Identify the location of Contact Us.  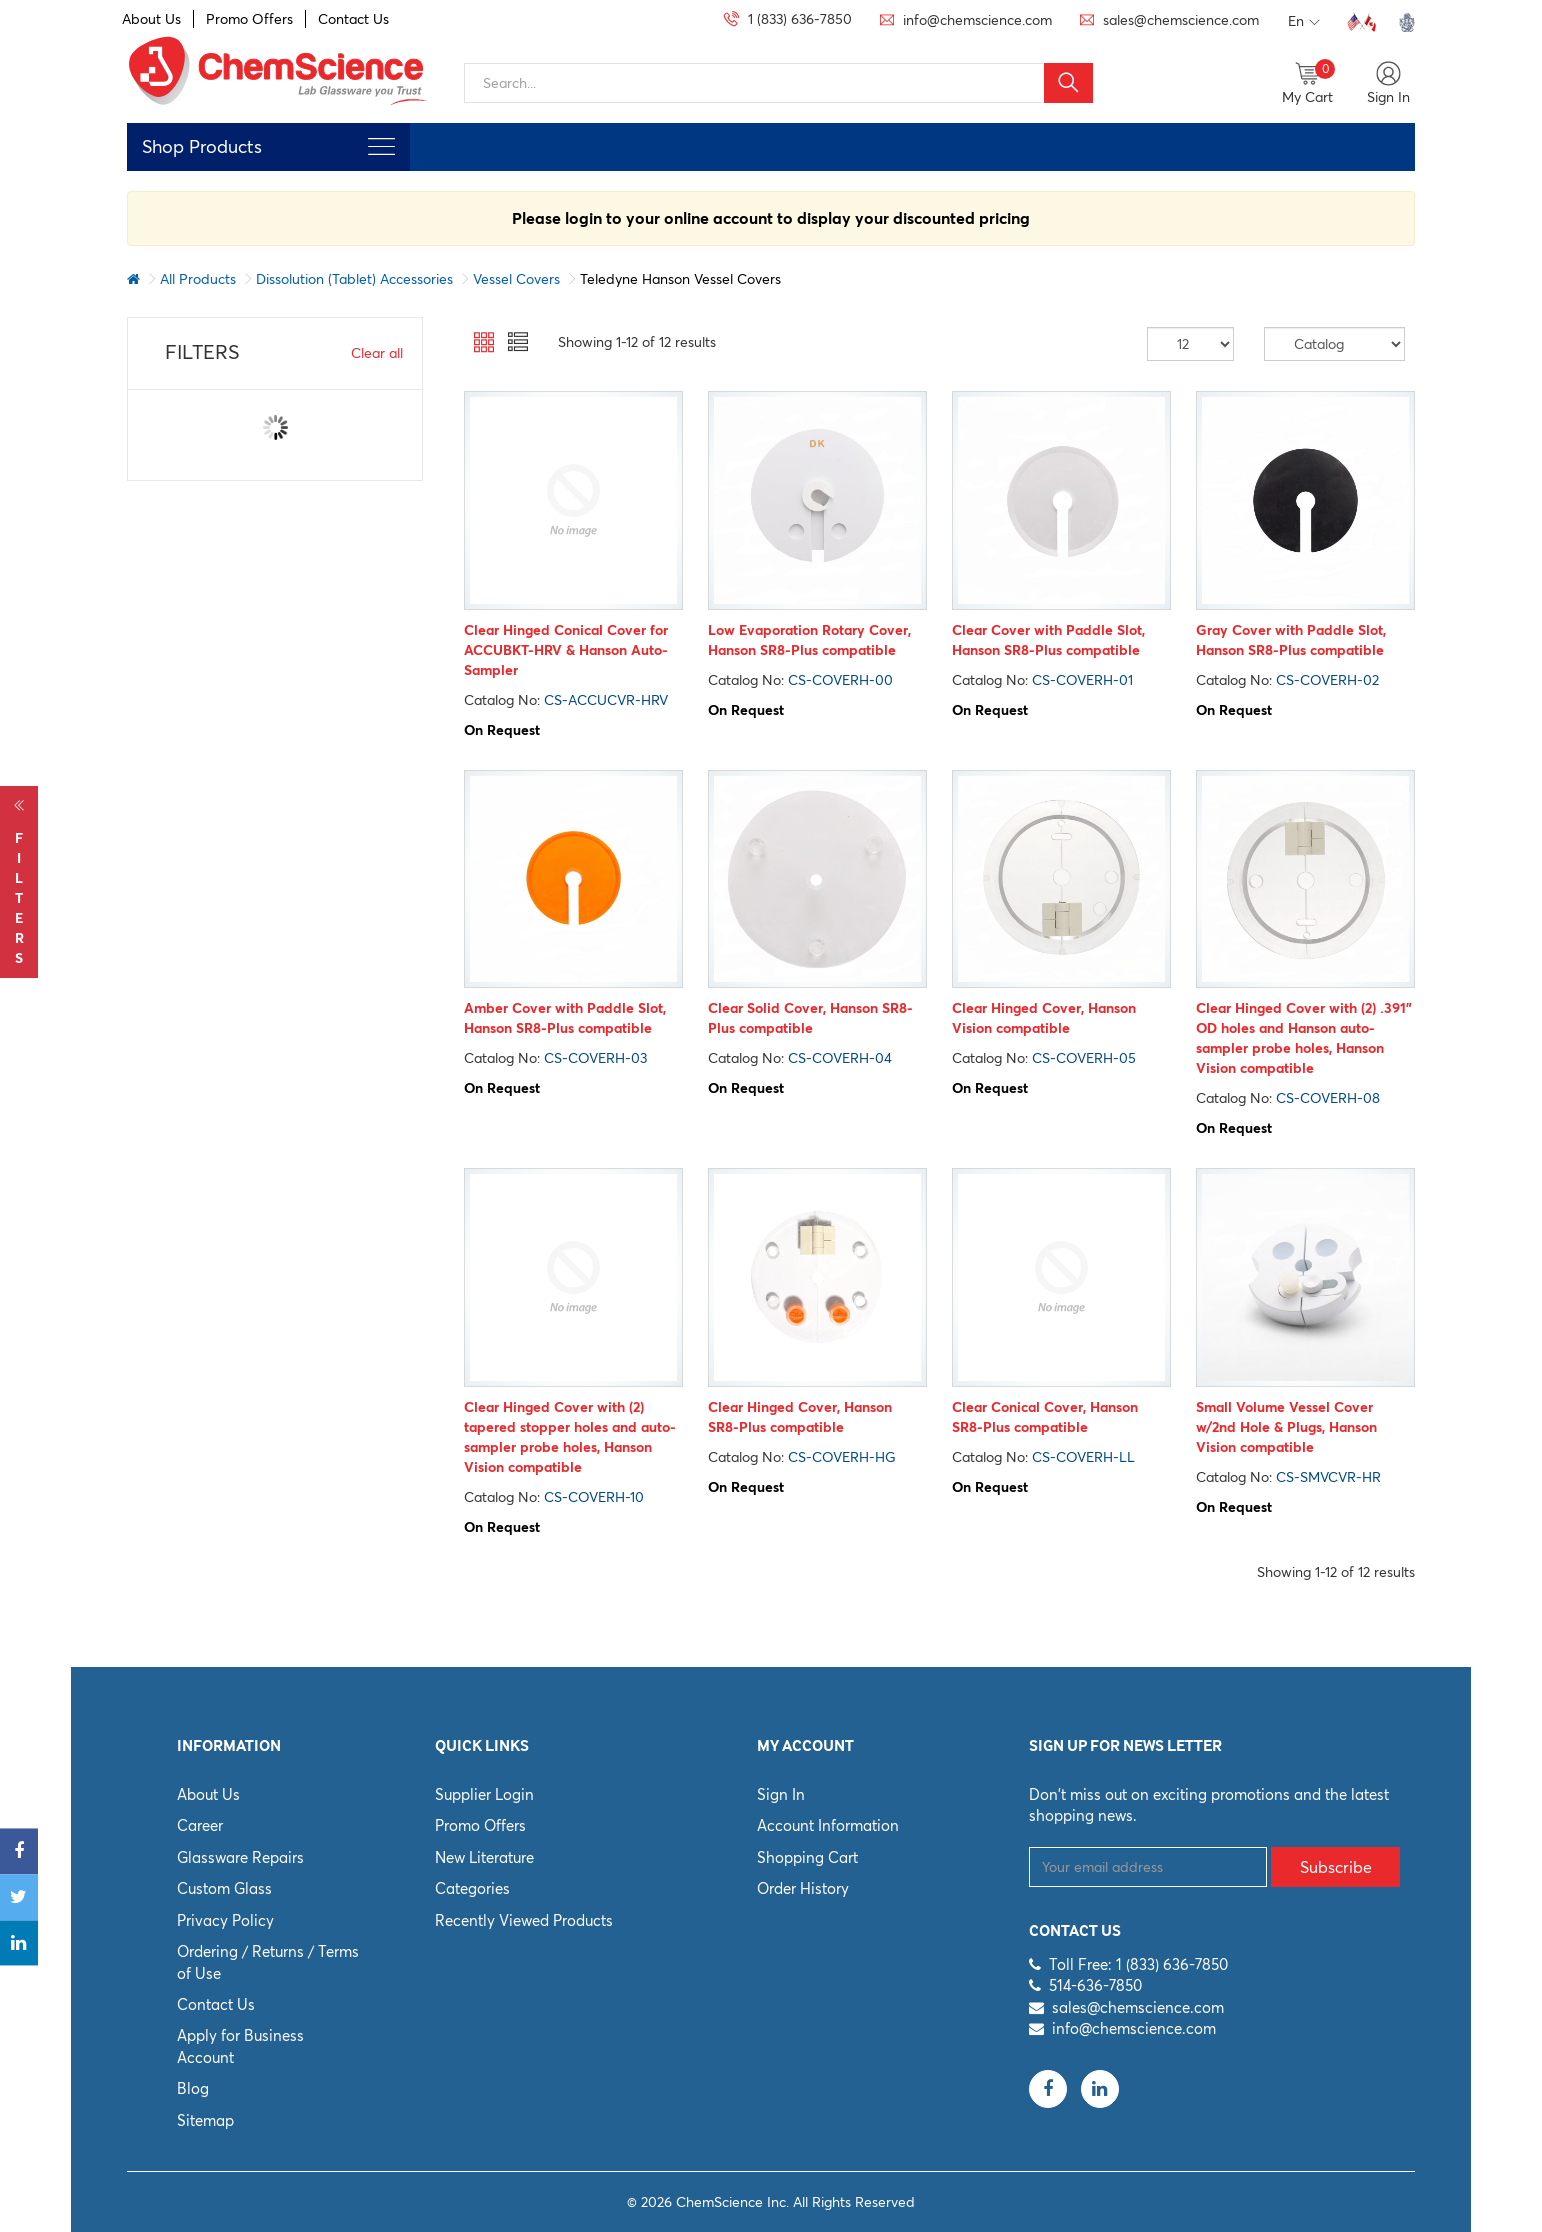
(353, 19).